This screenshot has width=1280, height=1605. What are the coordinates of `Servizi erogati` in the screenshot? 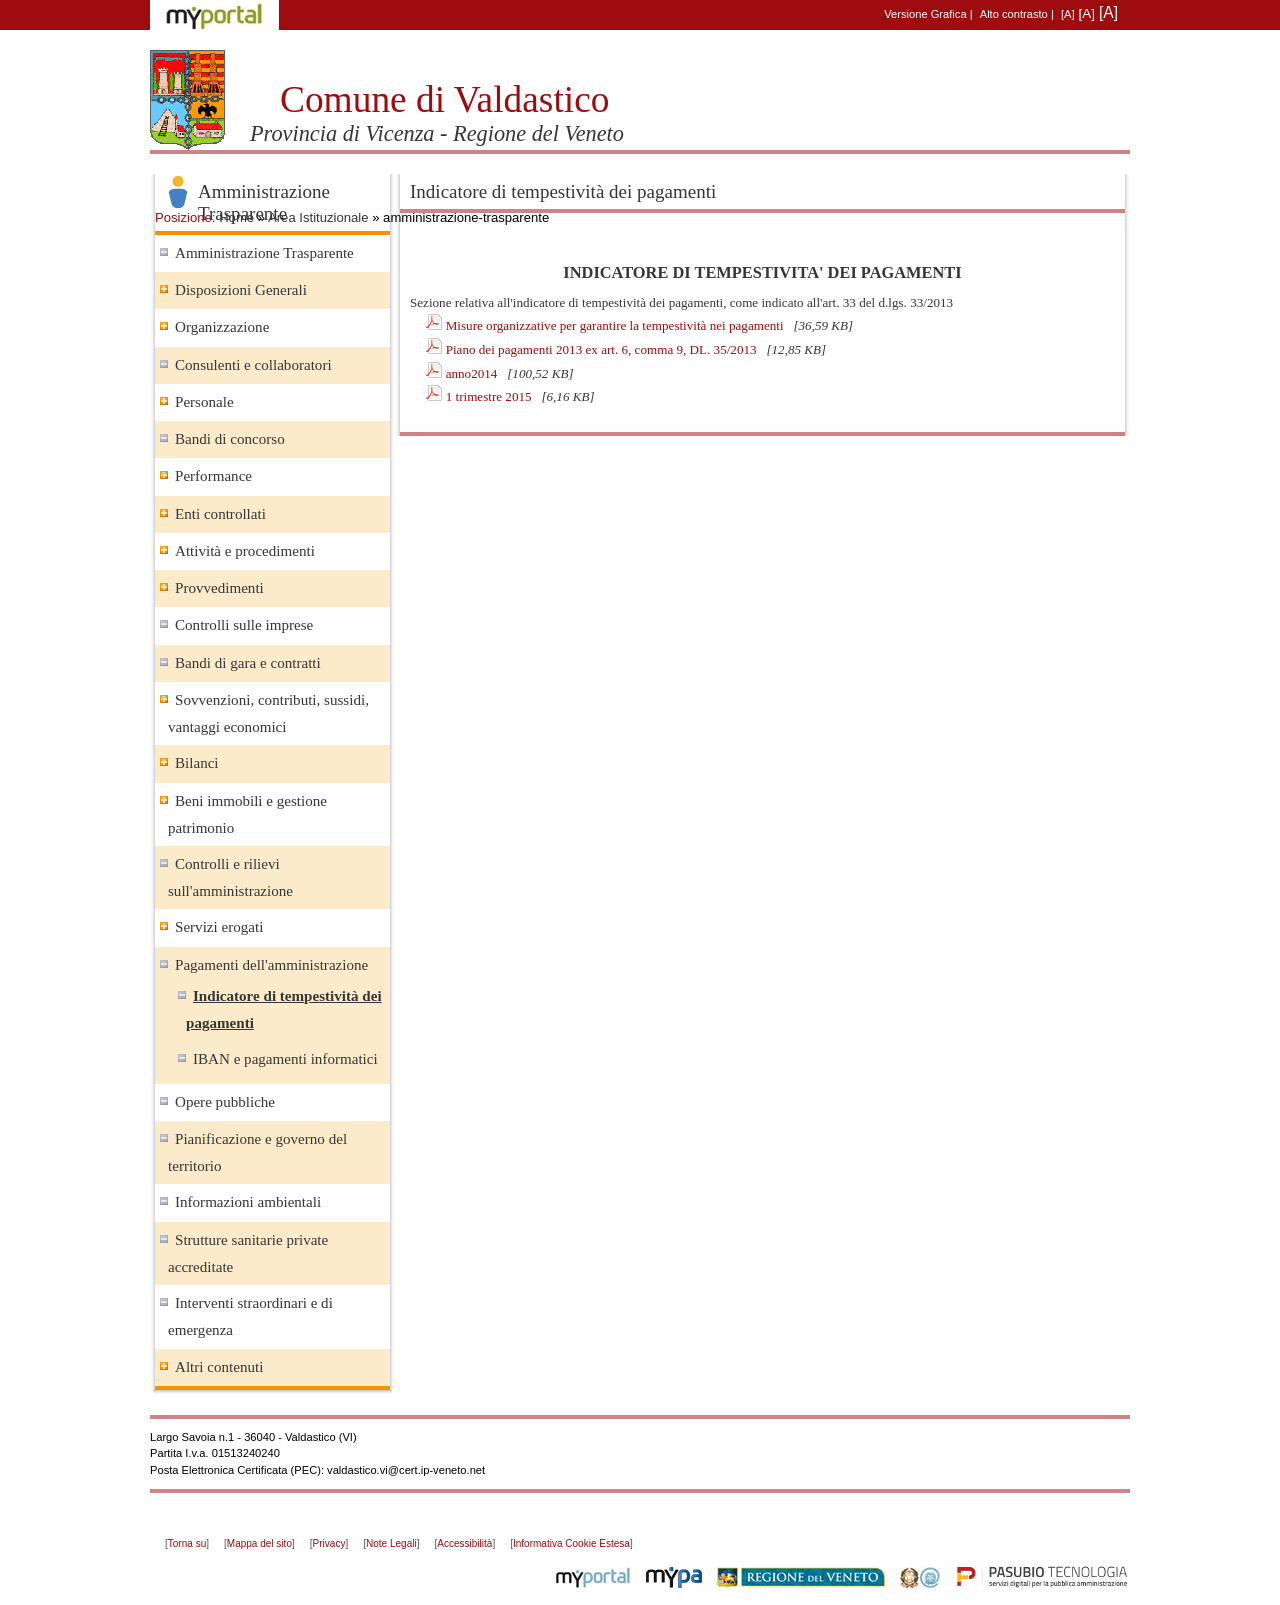 It's located at (219, 927).